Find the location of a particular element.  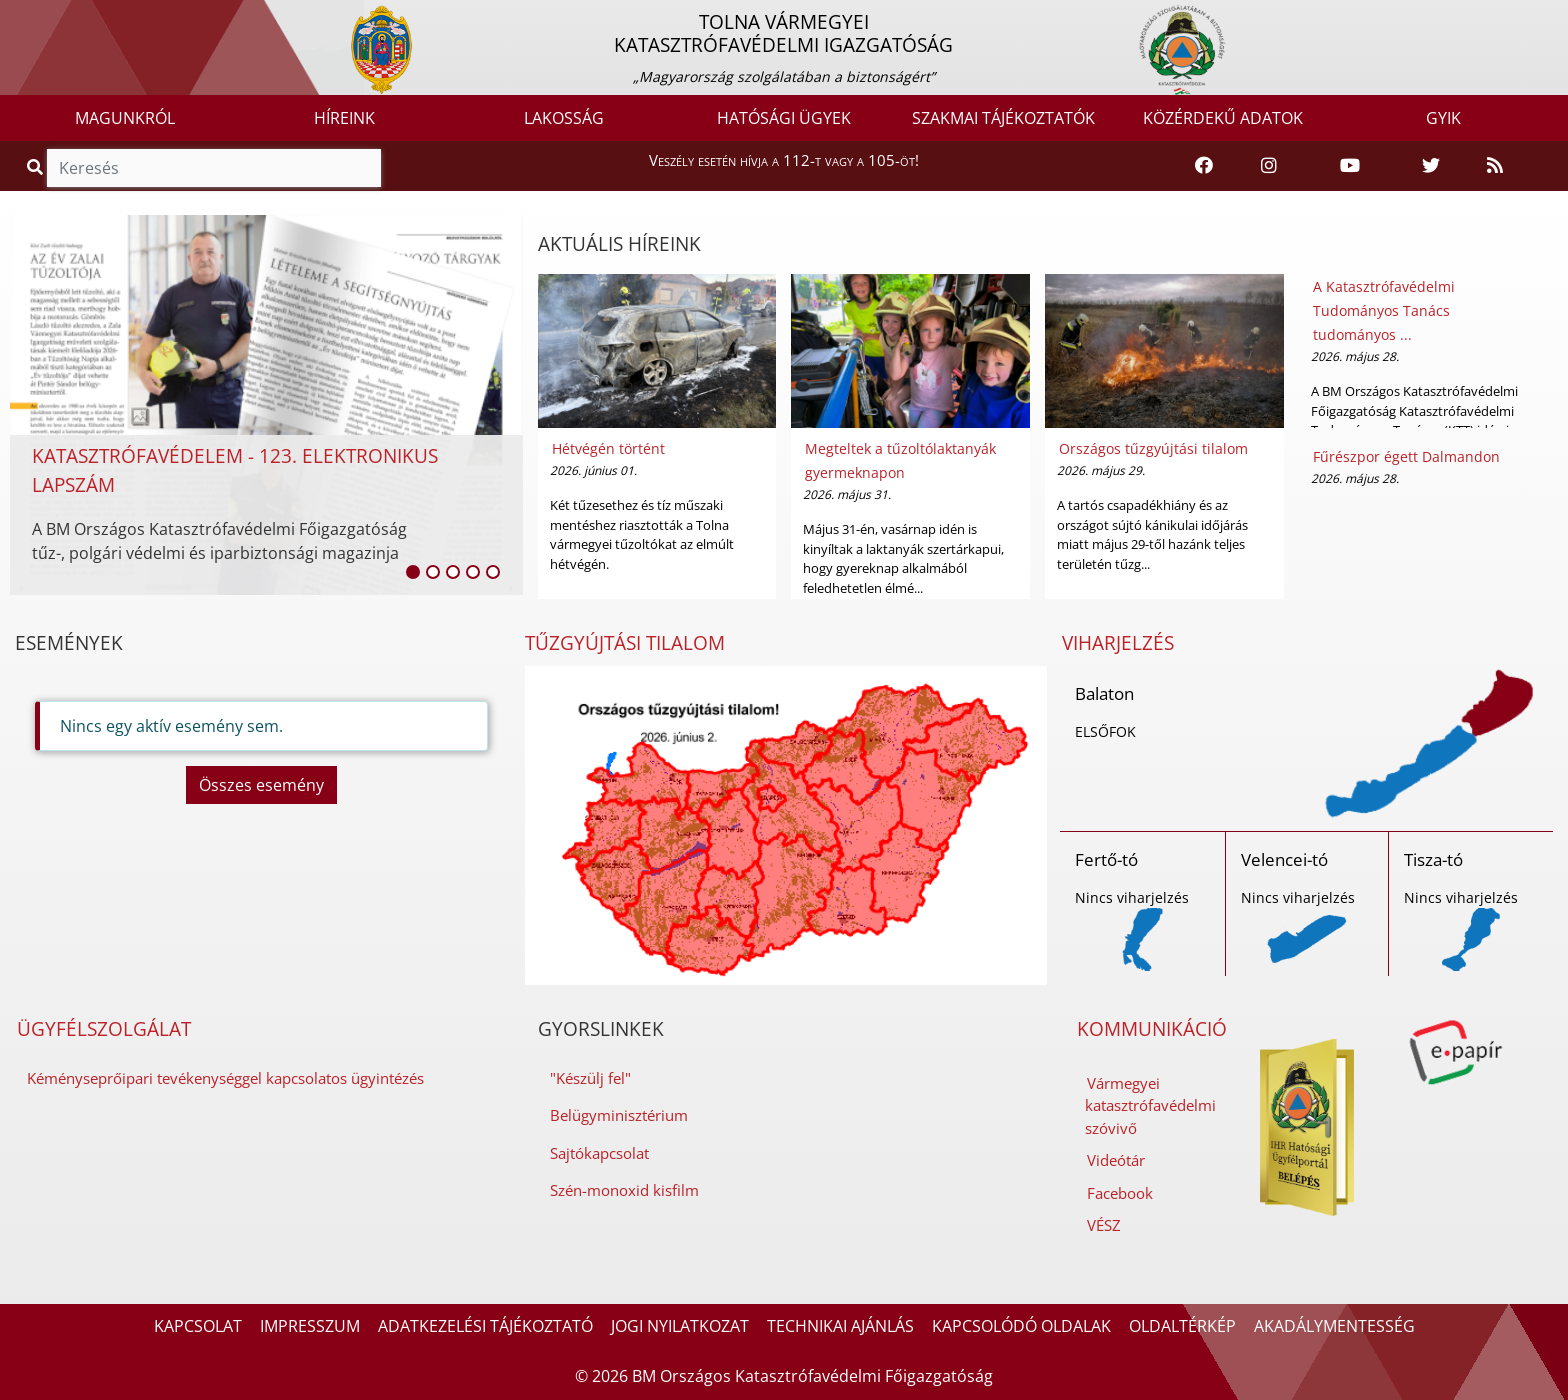

IMPRESSZUM is located at coordinates (310, 1326).